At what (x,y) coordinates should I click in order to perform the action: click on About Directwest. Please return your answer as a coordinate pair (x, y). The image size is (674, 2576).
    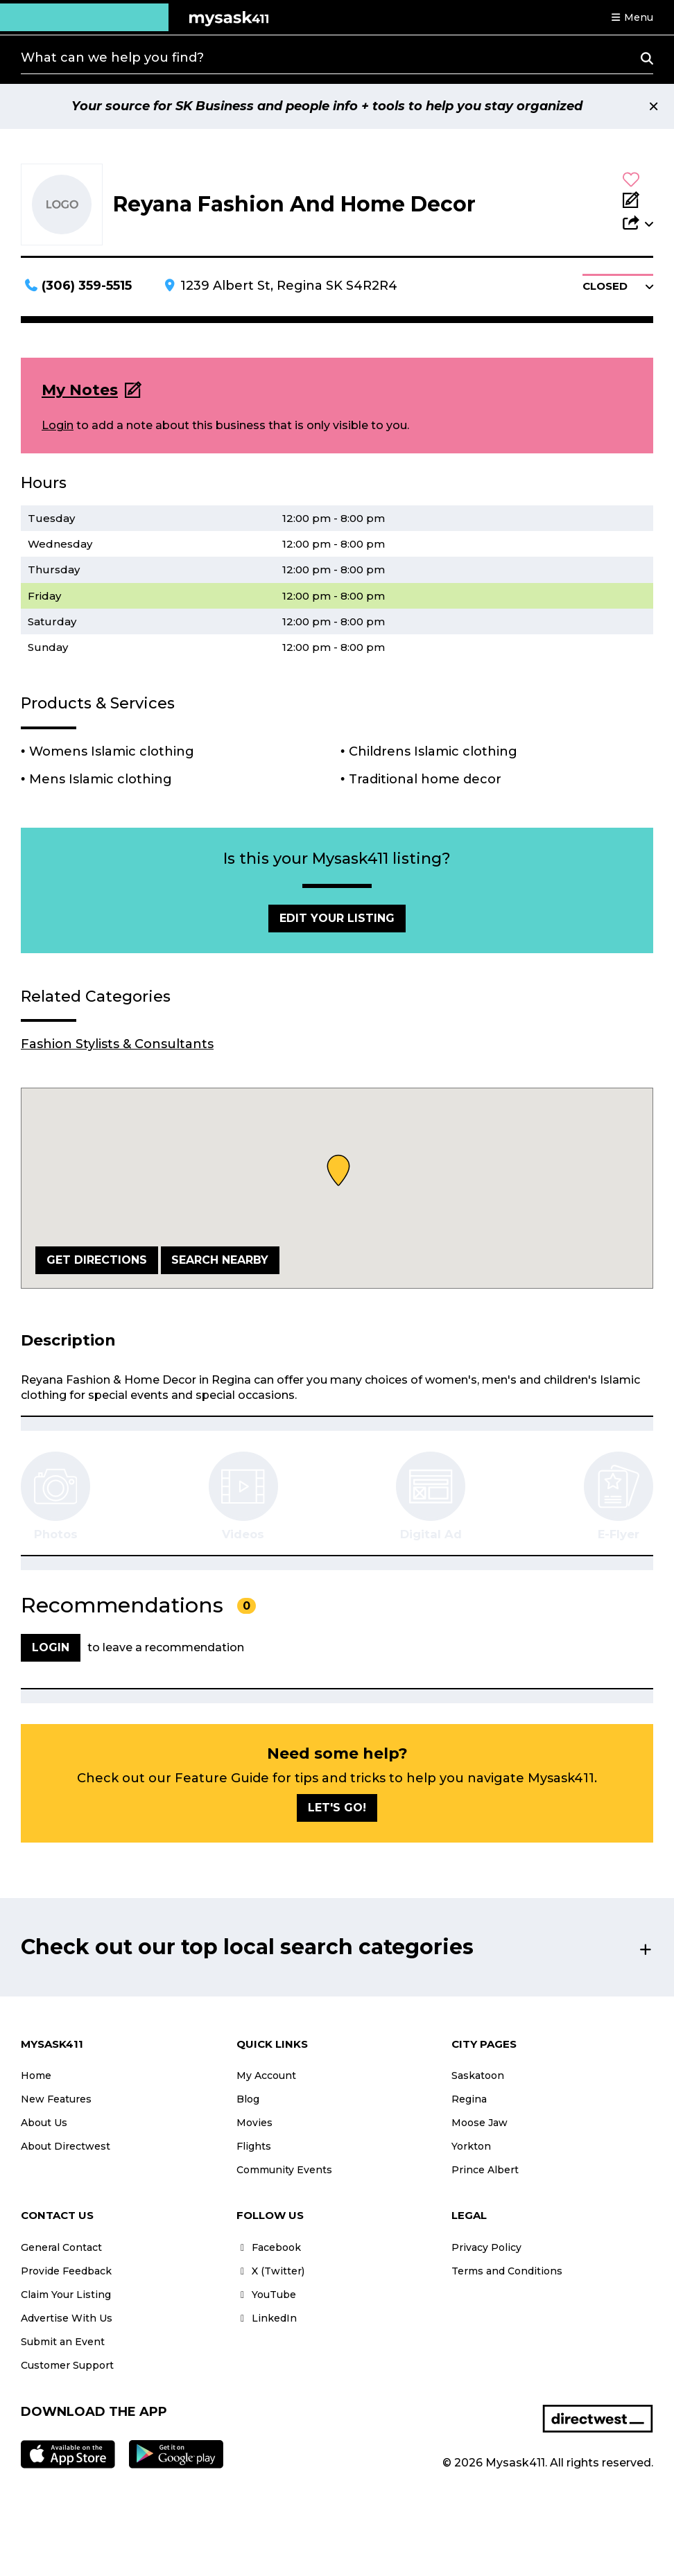
    Looking at the image, I should click on (65, 2146).